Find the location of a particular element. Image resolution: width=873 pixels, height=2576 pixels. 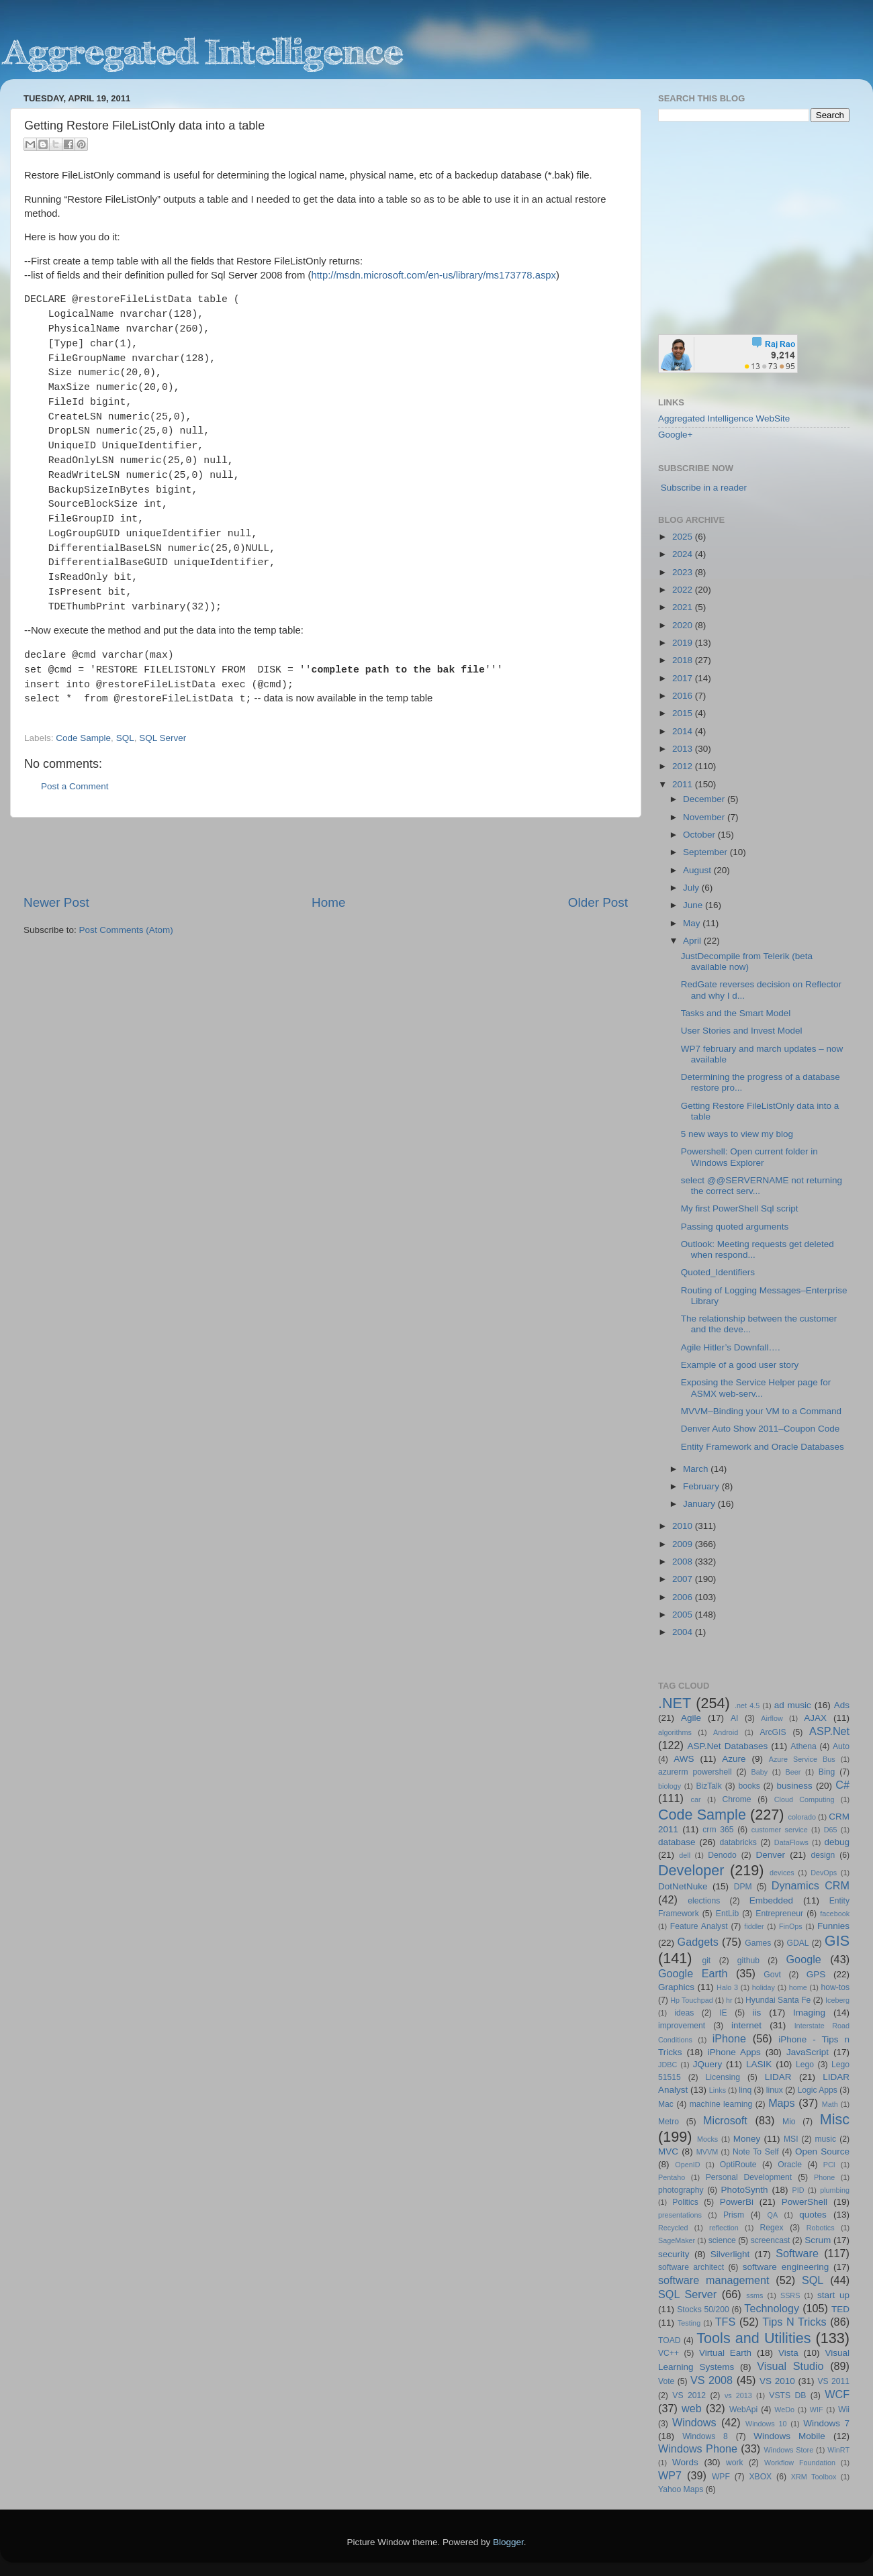

Oracle is located at coordinates (790, 2164).